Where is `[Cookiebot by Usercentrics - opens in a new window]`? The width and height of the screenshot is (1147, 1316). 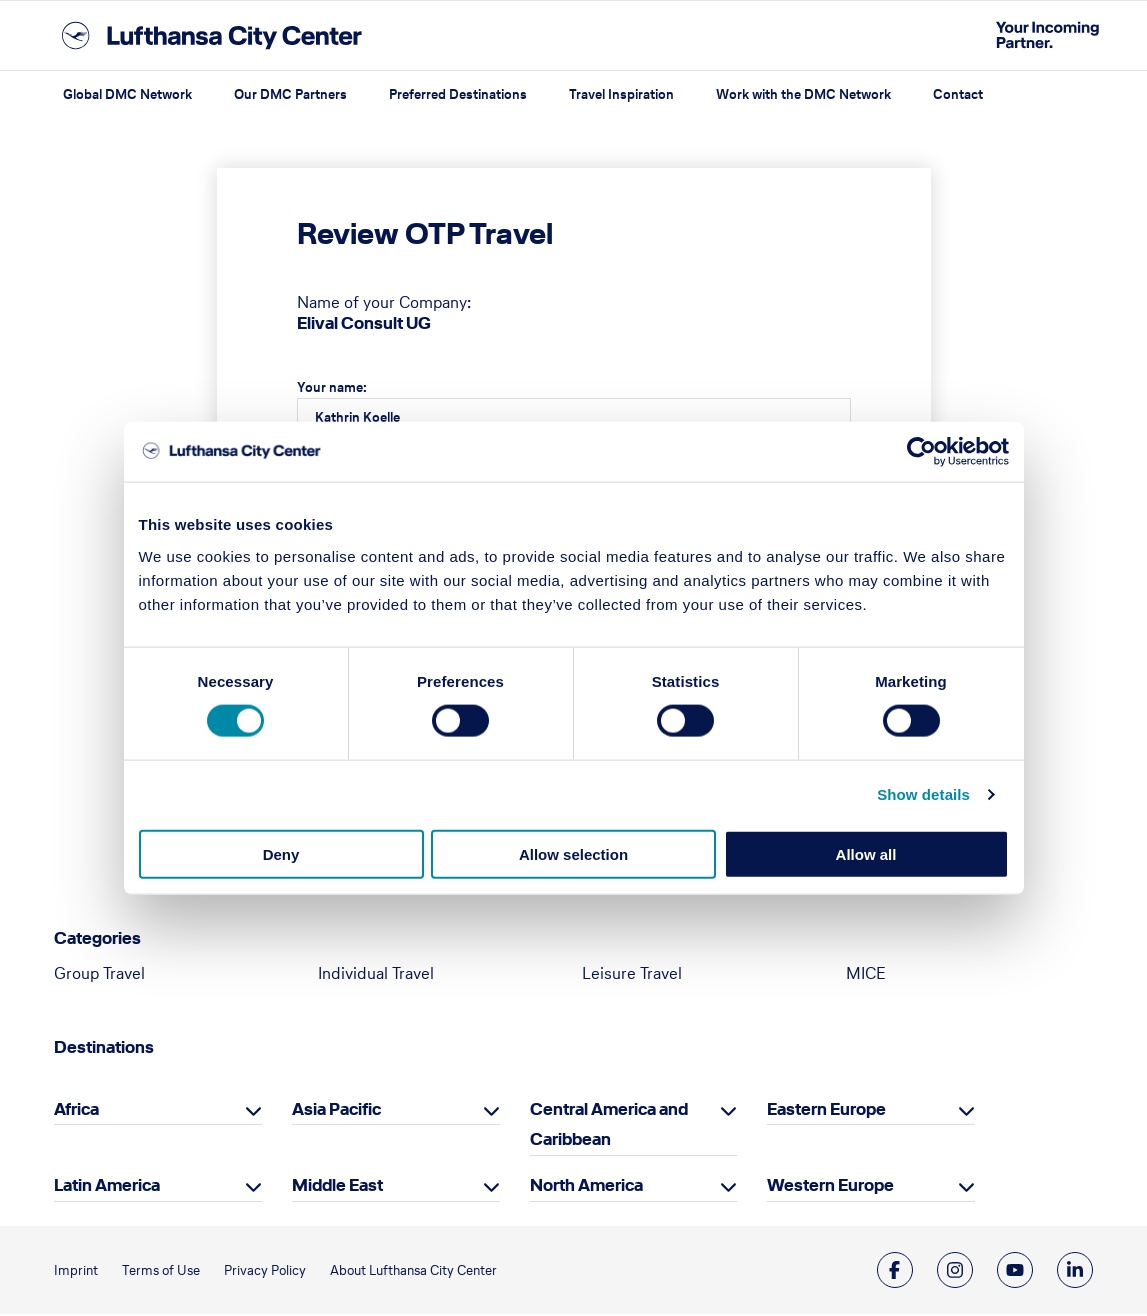 [Cookiebot by Usercentrics - opens in a new window] is located at coordinates (921, 452).